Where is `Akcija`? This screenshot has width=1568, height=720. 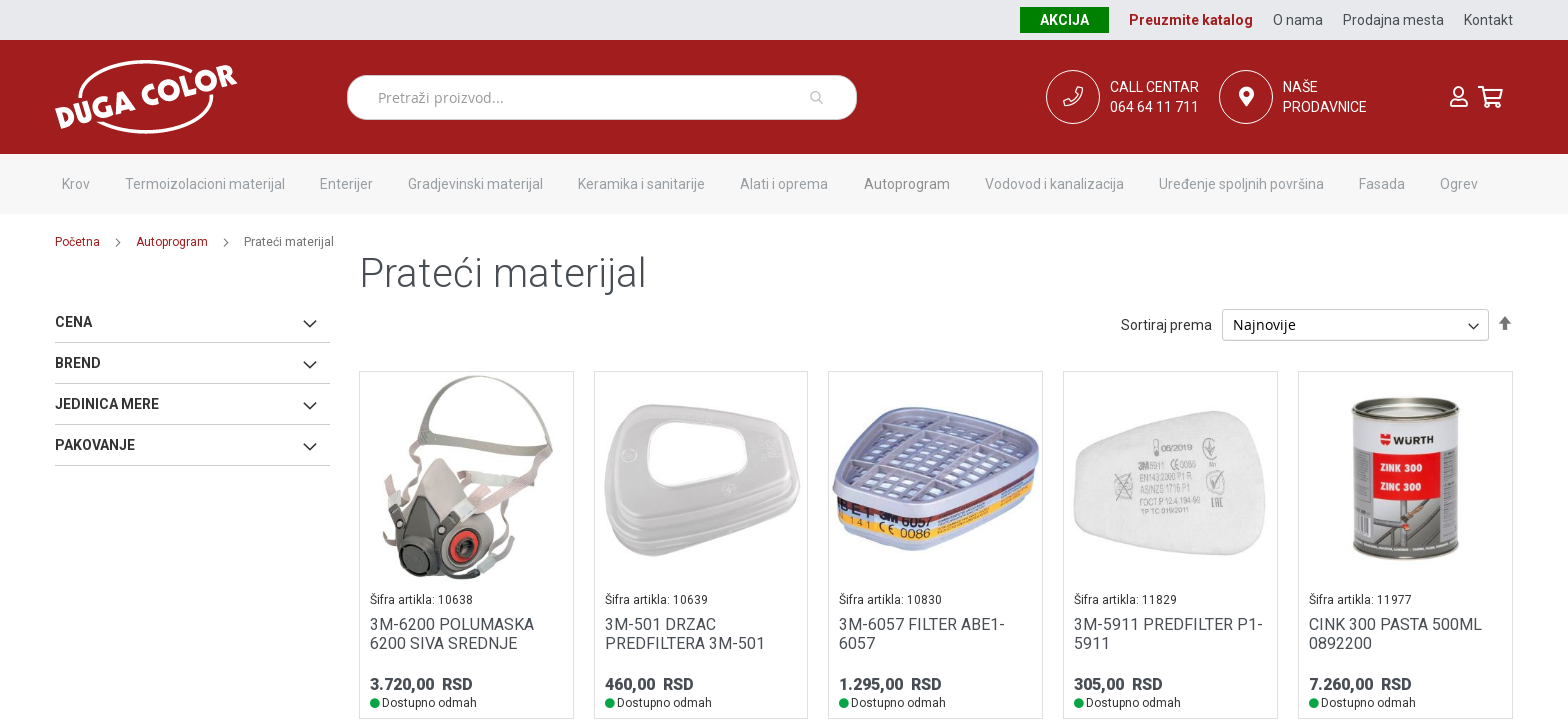 Akcija is located at coordinates (1064, 20).